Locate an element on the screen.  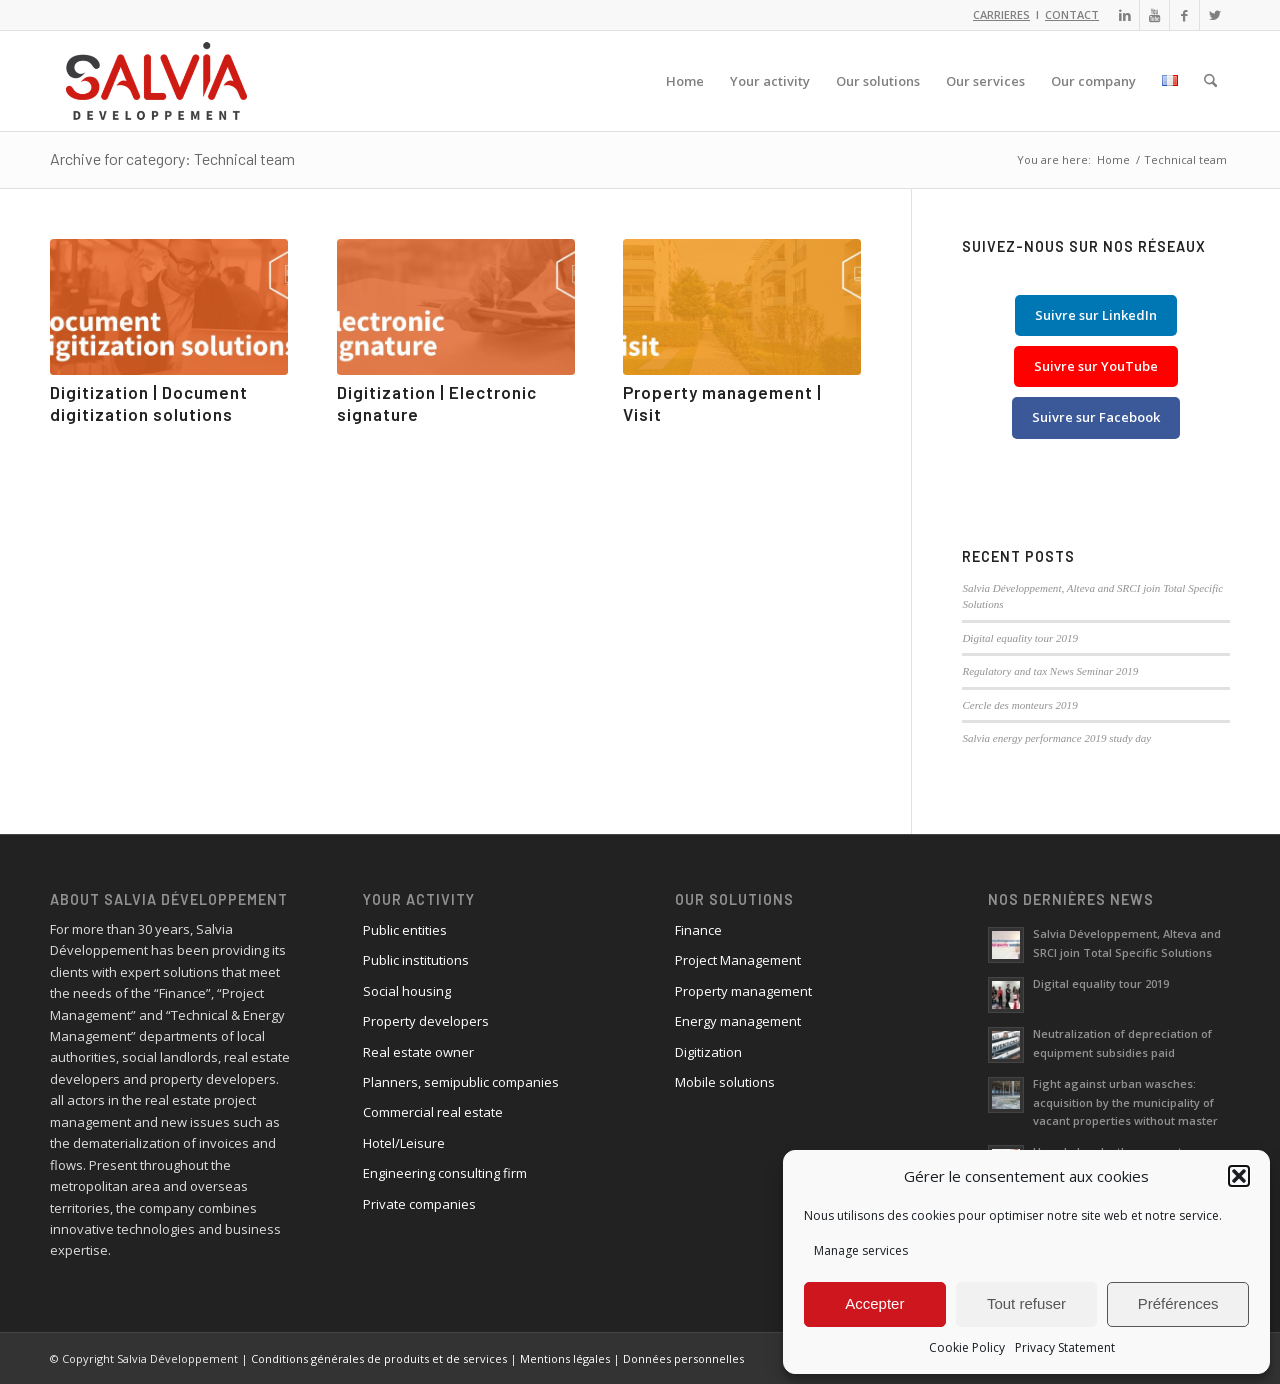
Social housing is located at coordinates (407, 991).